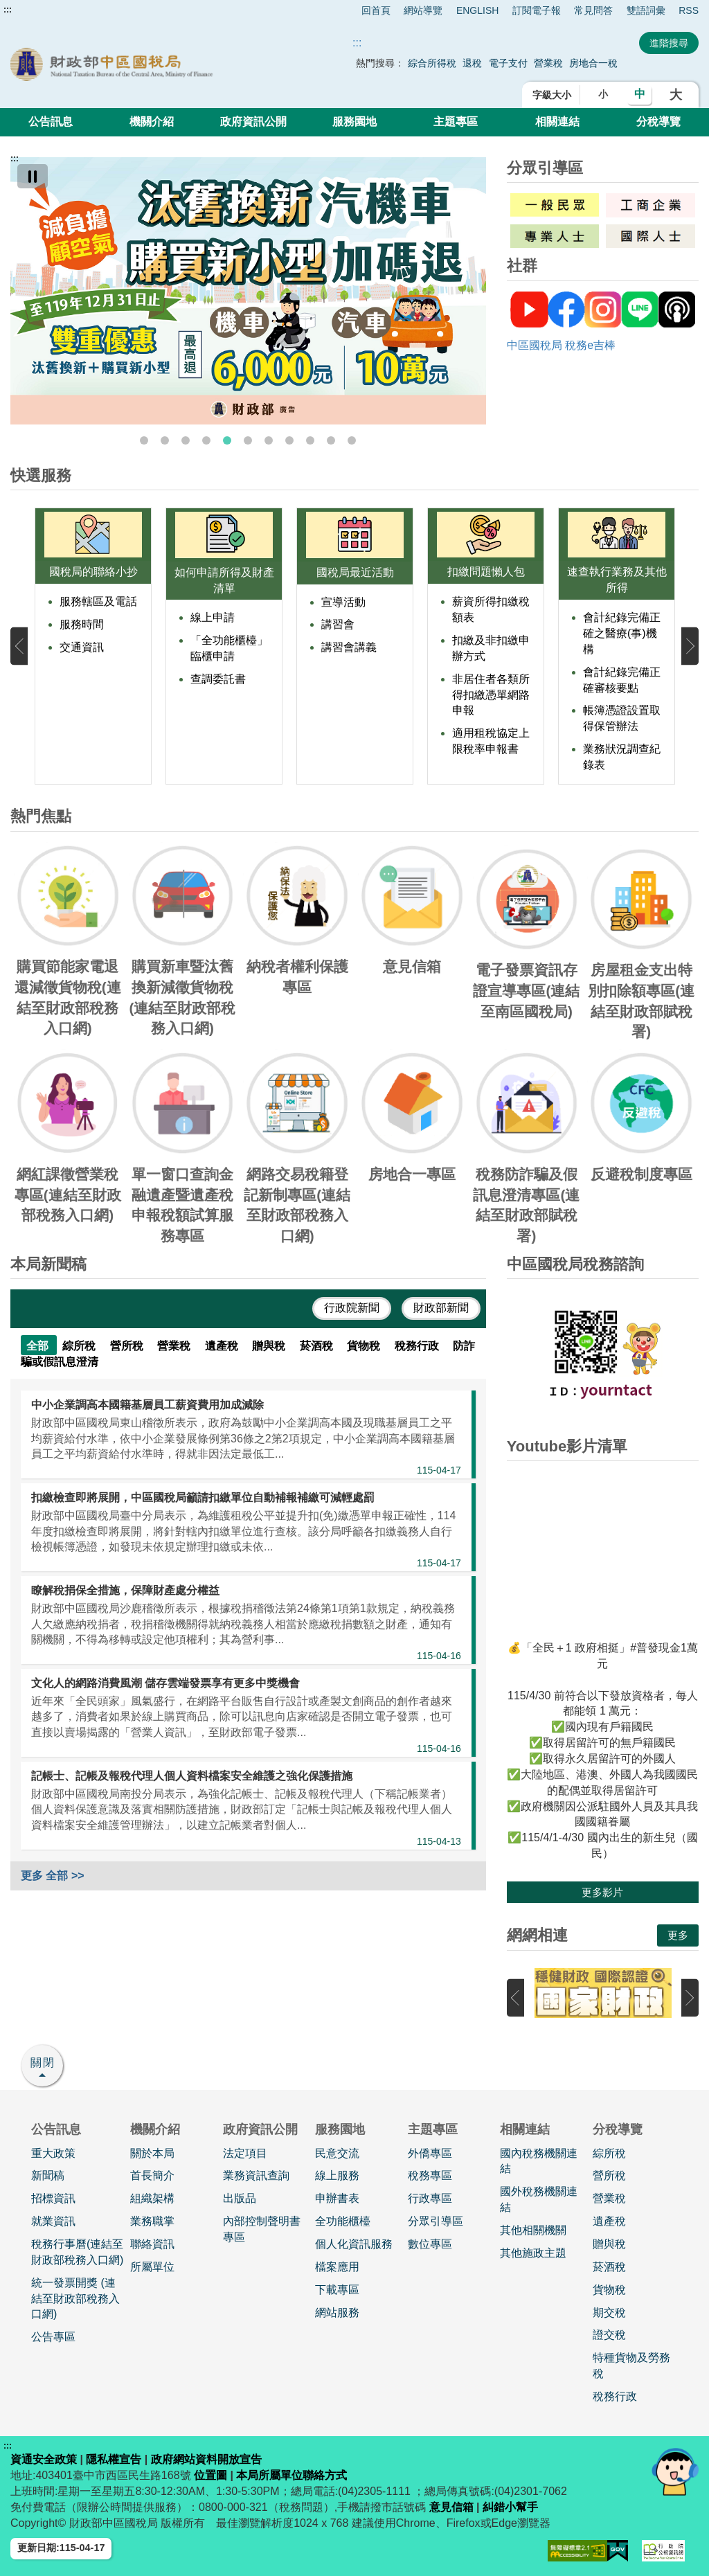  Describe the element at coordinates (430, 2153) in the screenshot. I see `外僑專區` at that location.